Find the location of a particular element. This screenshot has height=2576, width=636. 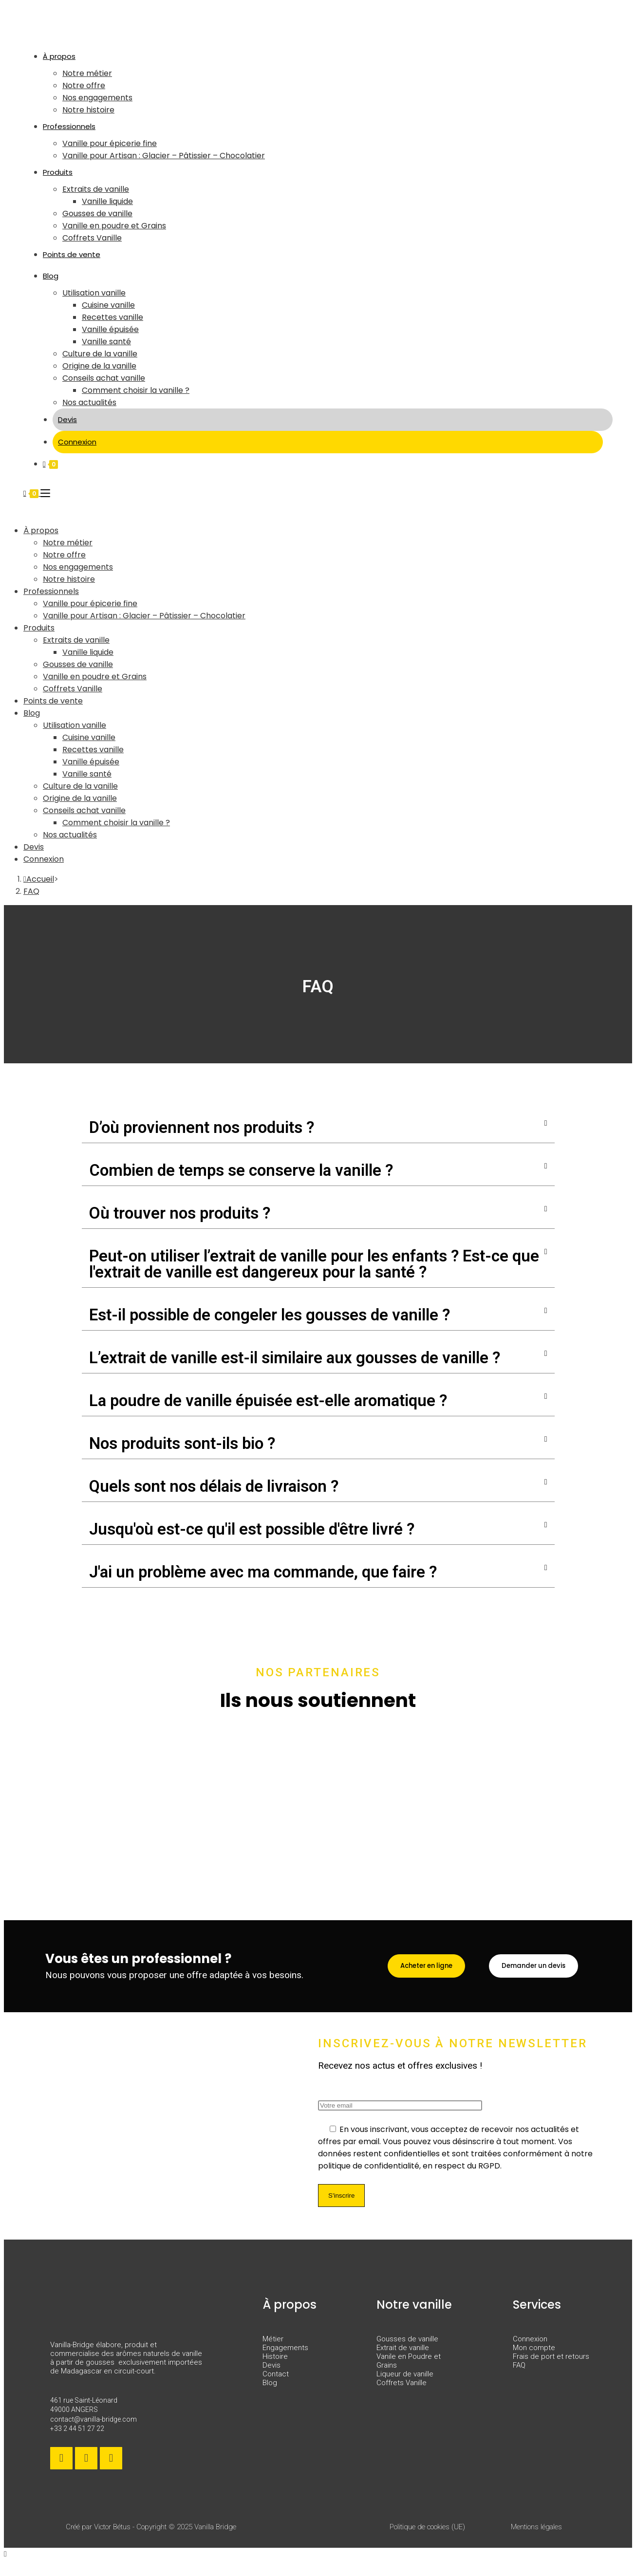

Cuisine vanille is located at coordinates (88, 737).